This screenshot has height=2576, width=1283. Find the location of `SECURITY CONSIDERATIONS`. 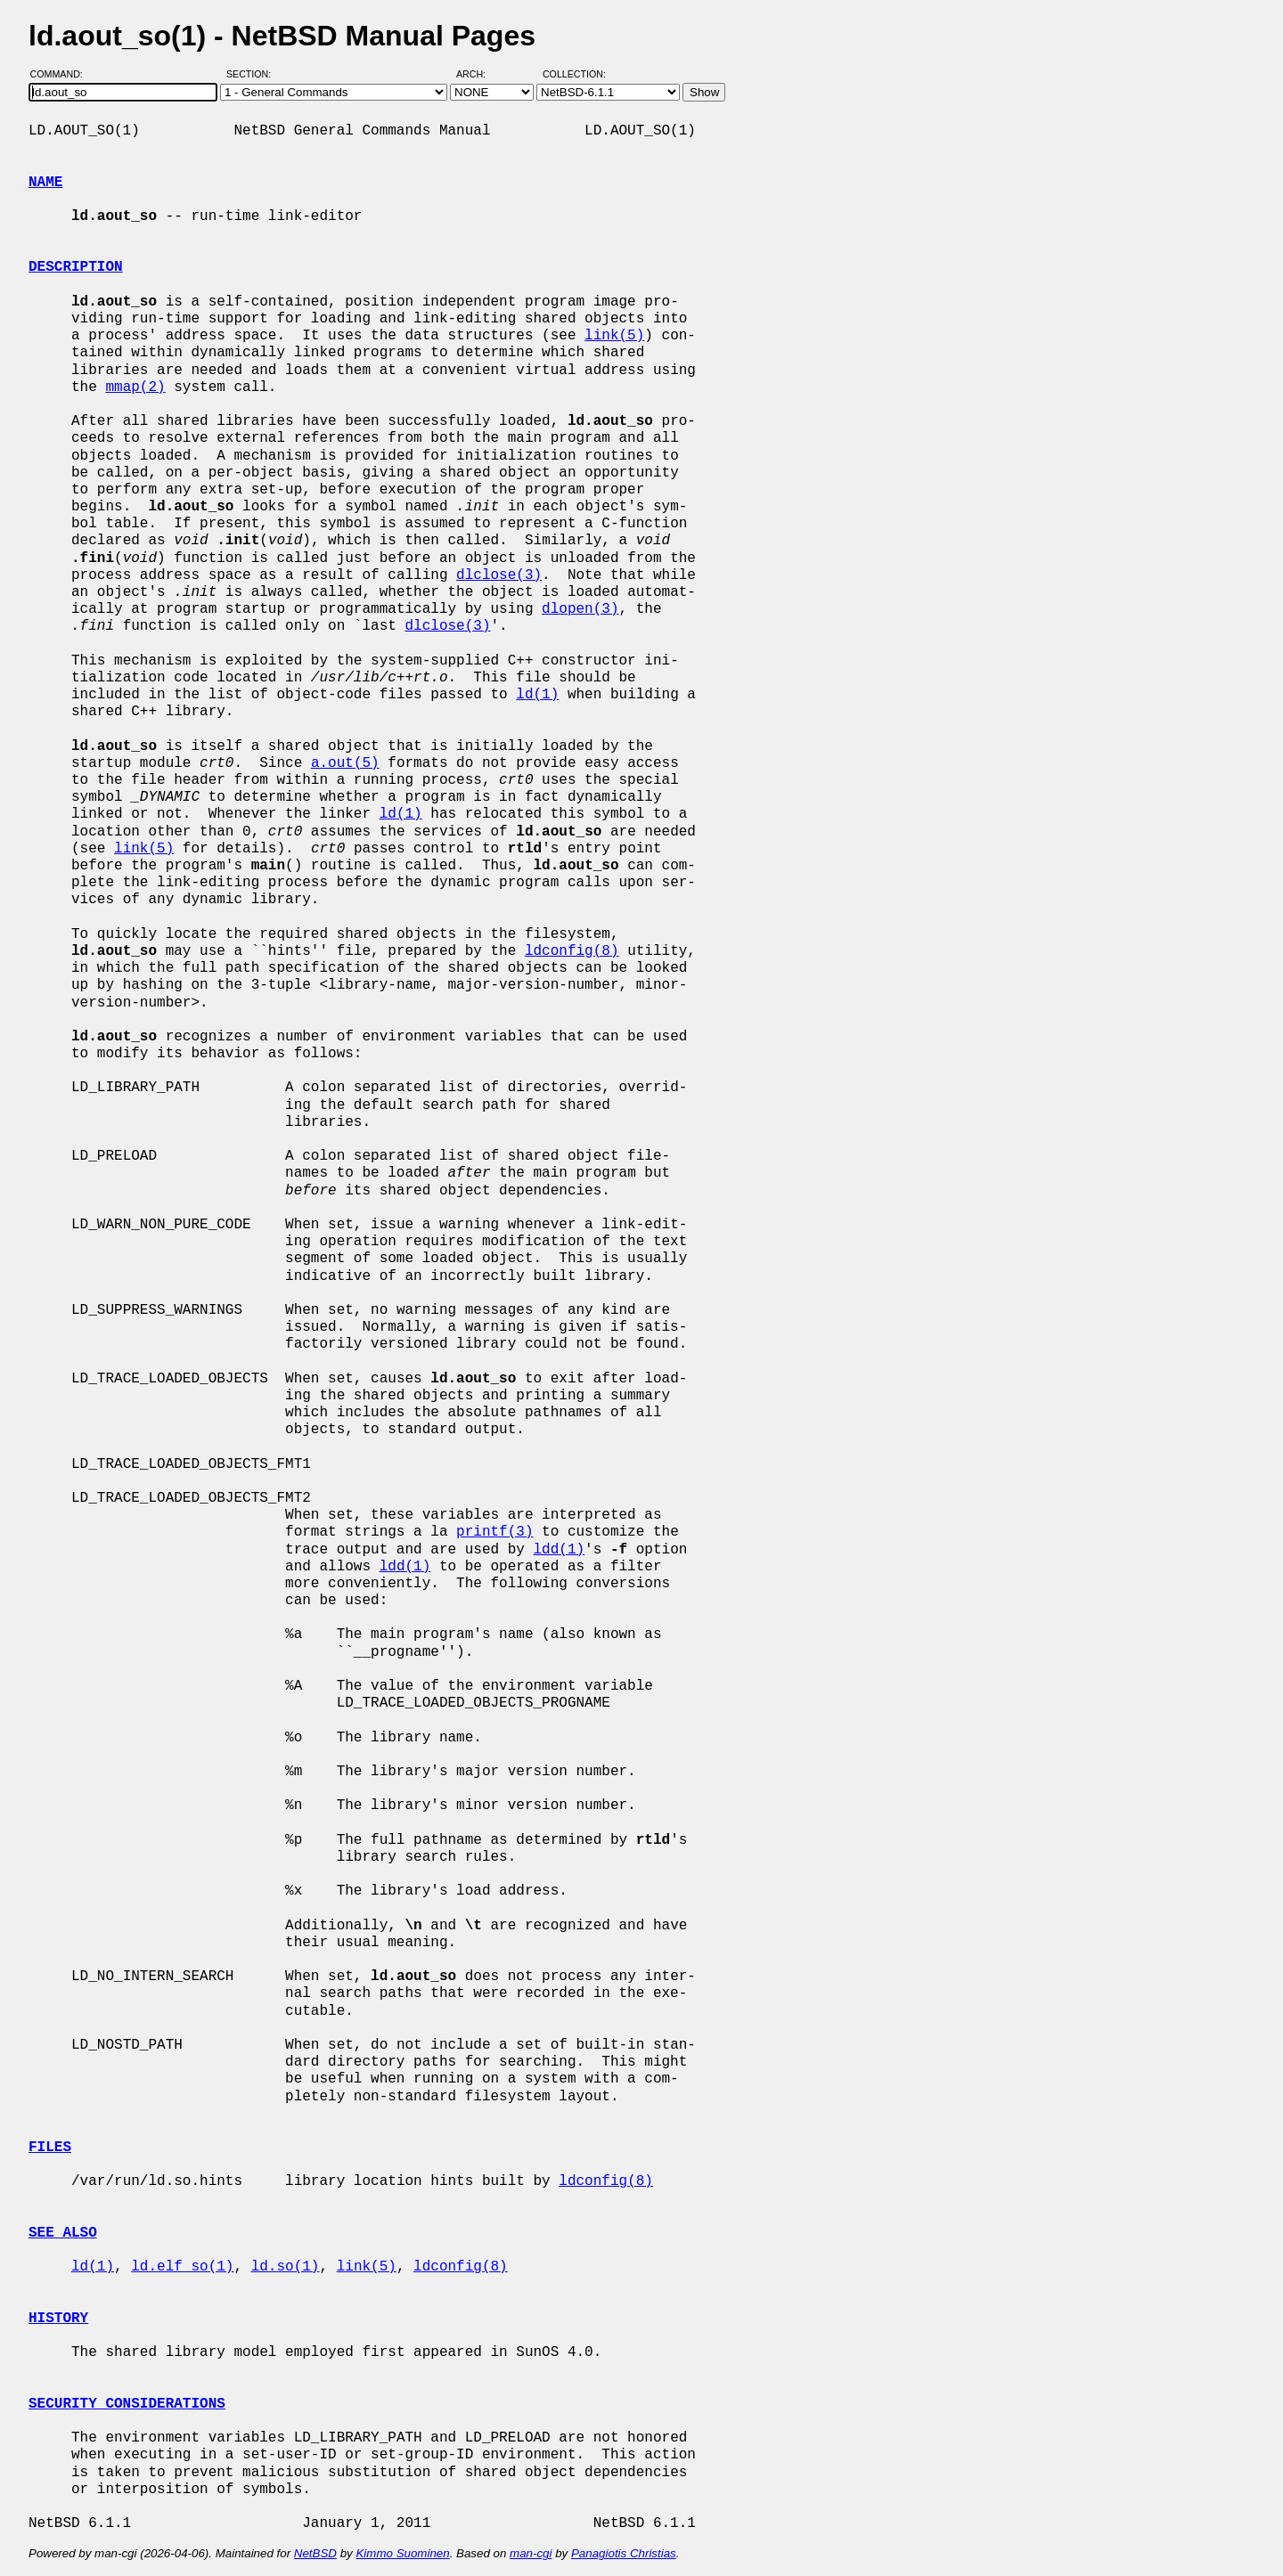

SECURITY CONSIDERATIONS is located at coordinates (127, 2404).